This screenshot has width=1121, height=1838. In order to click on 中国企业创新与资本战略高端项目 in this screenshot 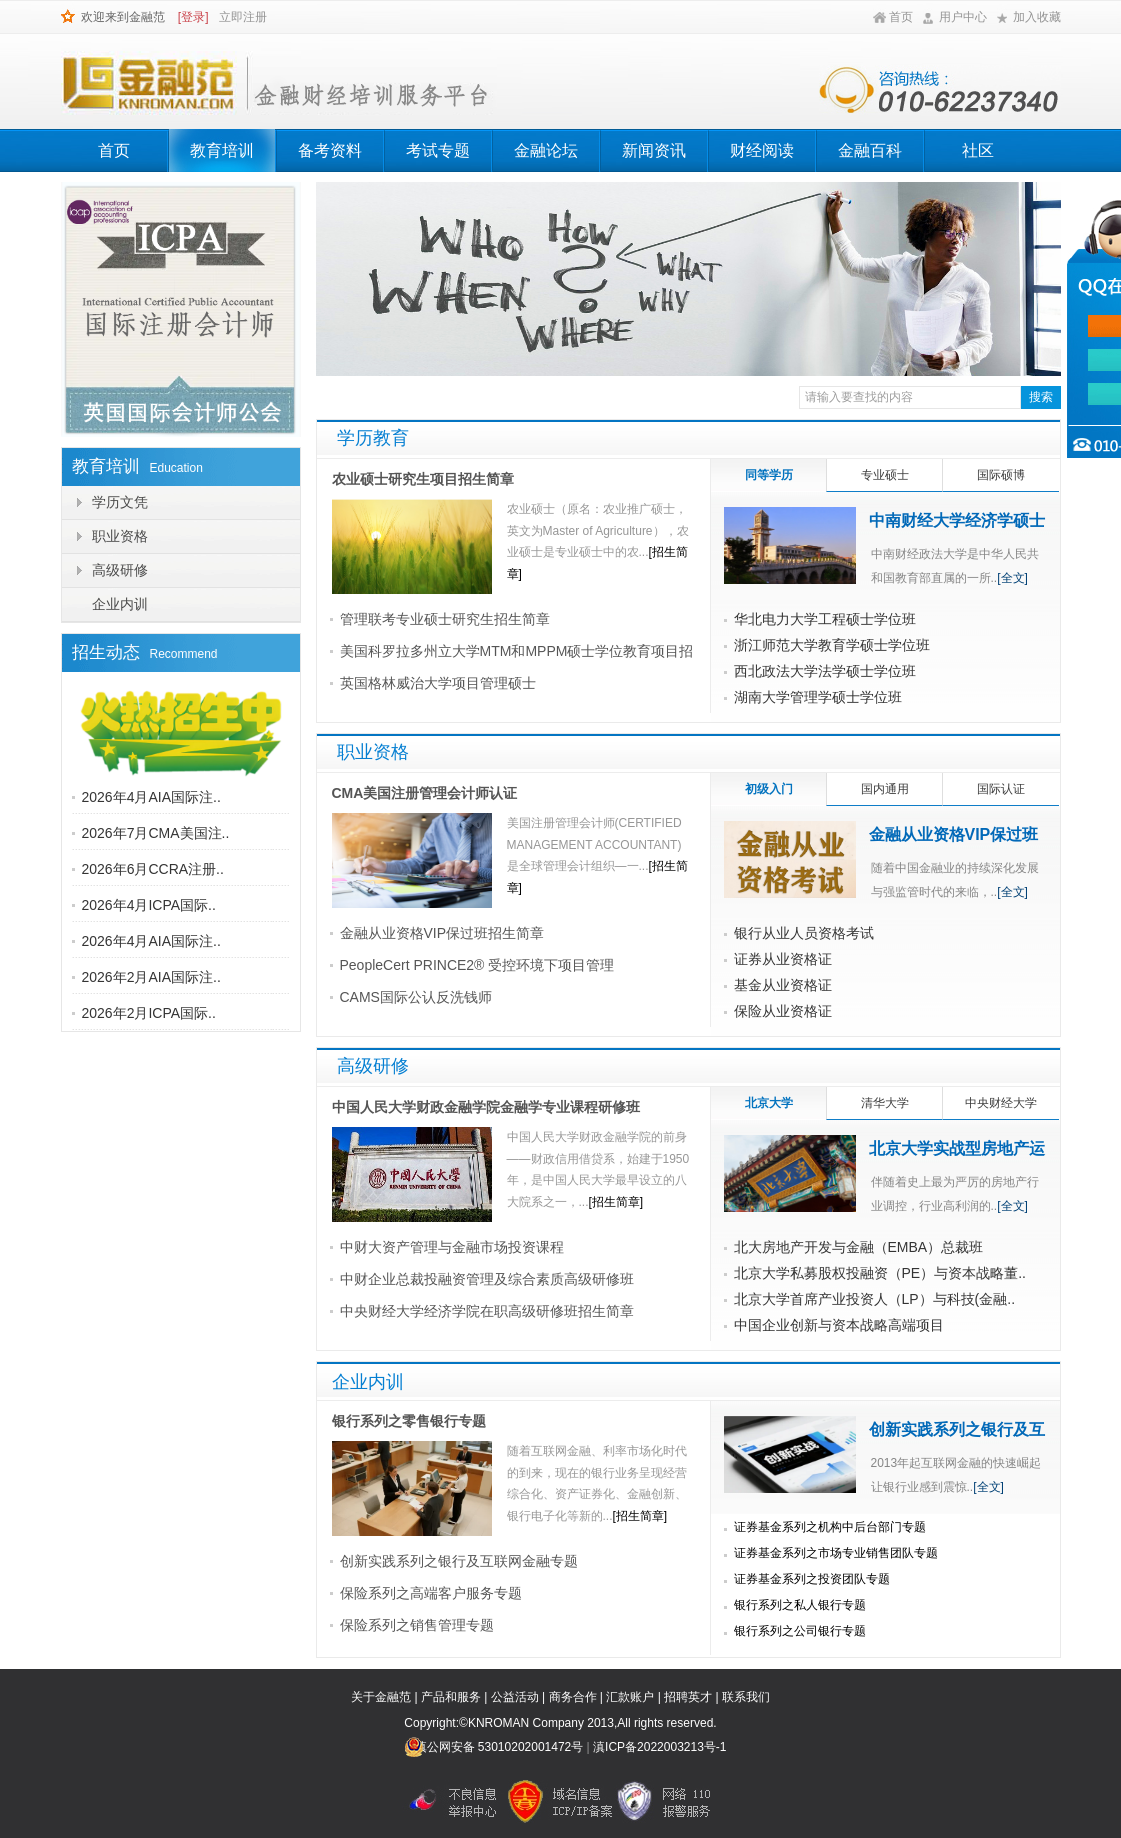, I will do `click(839, 1325)`.